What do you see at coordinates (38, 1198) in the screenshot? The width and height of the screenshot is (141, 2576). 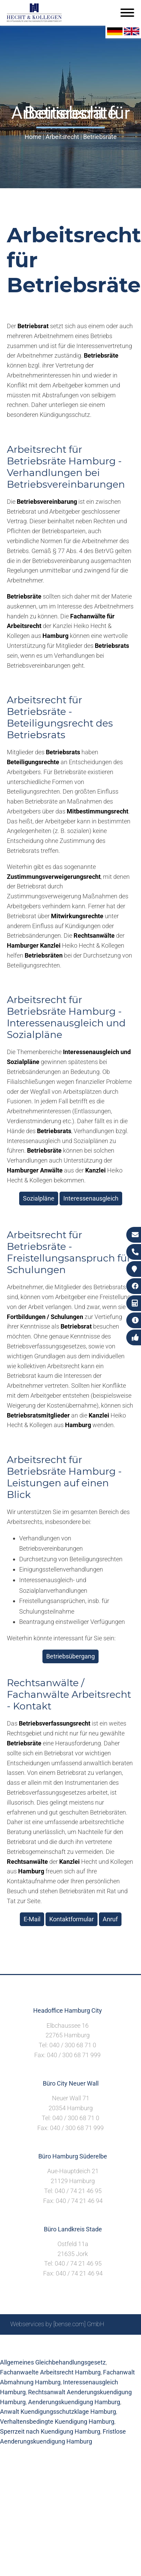 I see `Sozialpläne` at bounding box center [38, 1198].